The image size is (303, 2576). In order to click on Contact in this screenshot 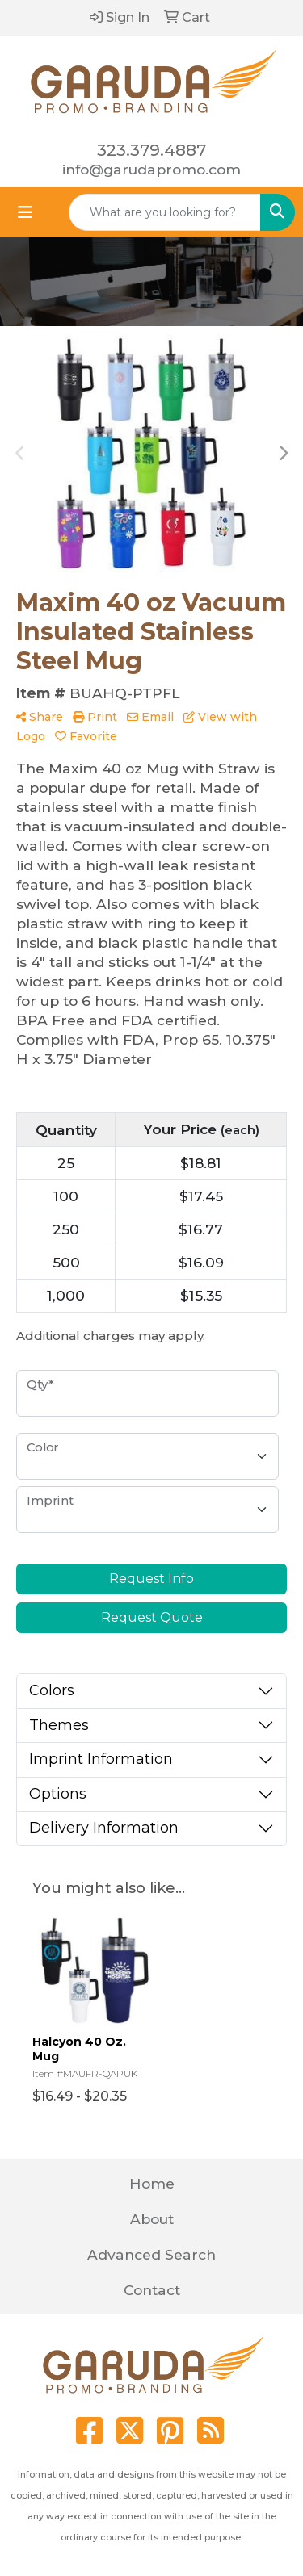, I will do `click(152, 2289)`.